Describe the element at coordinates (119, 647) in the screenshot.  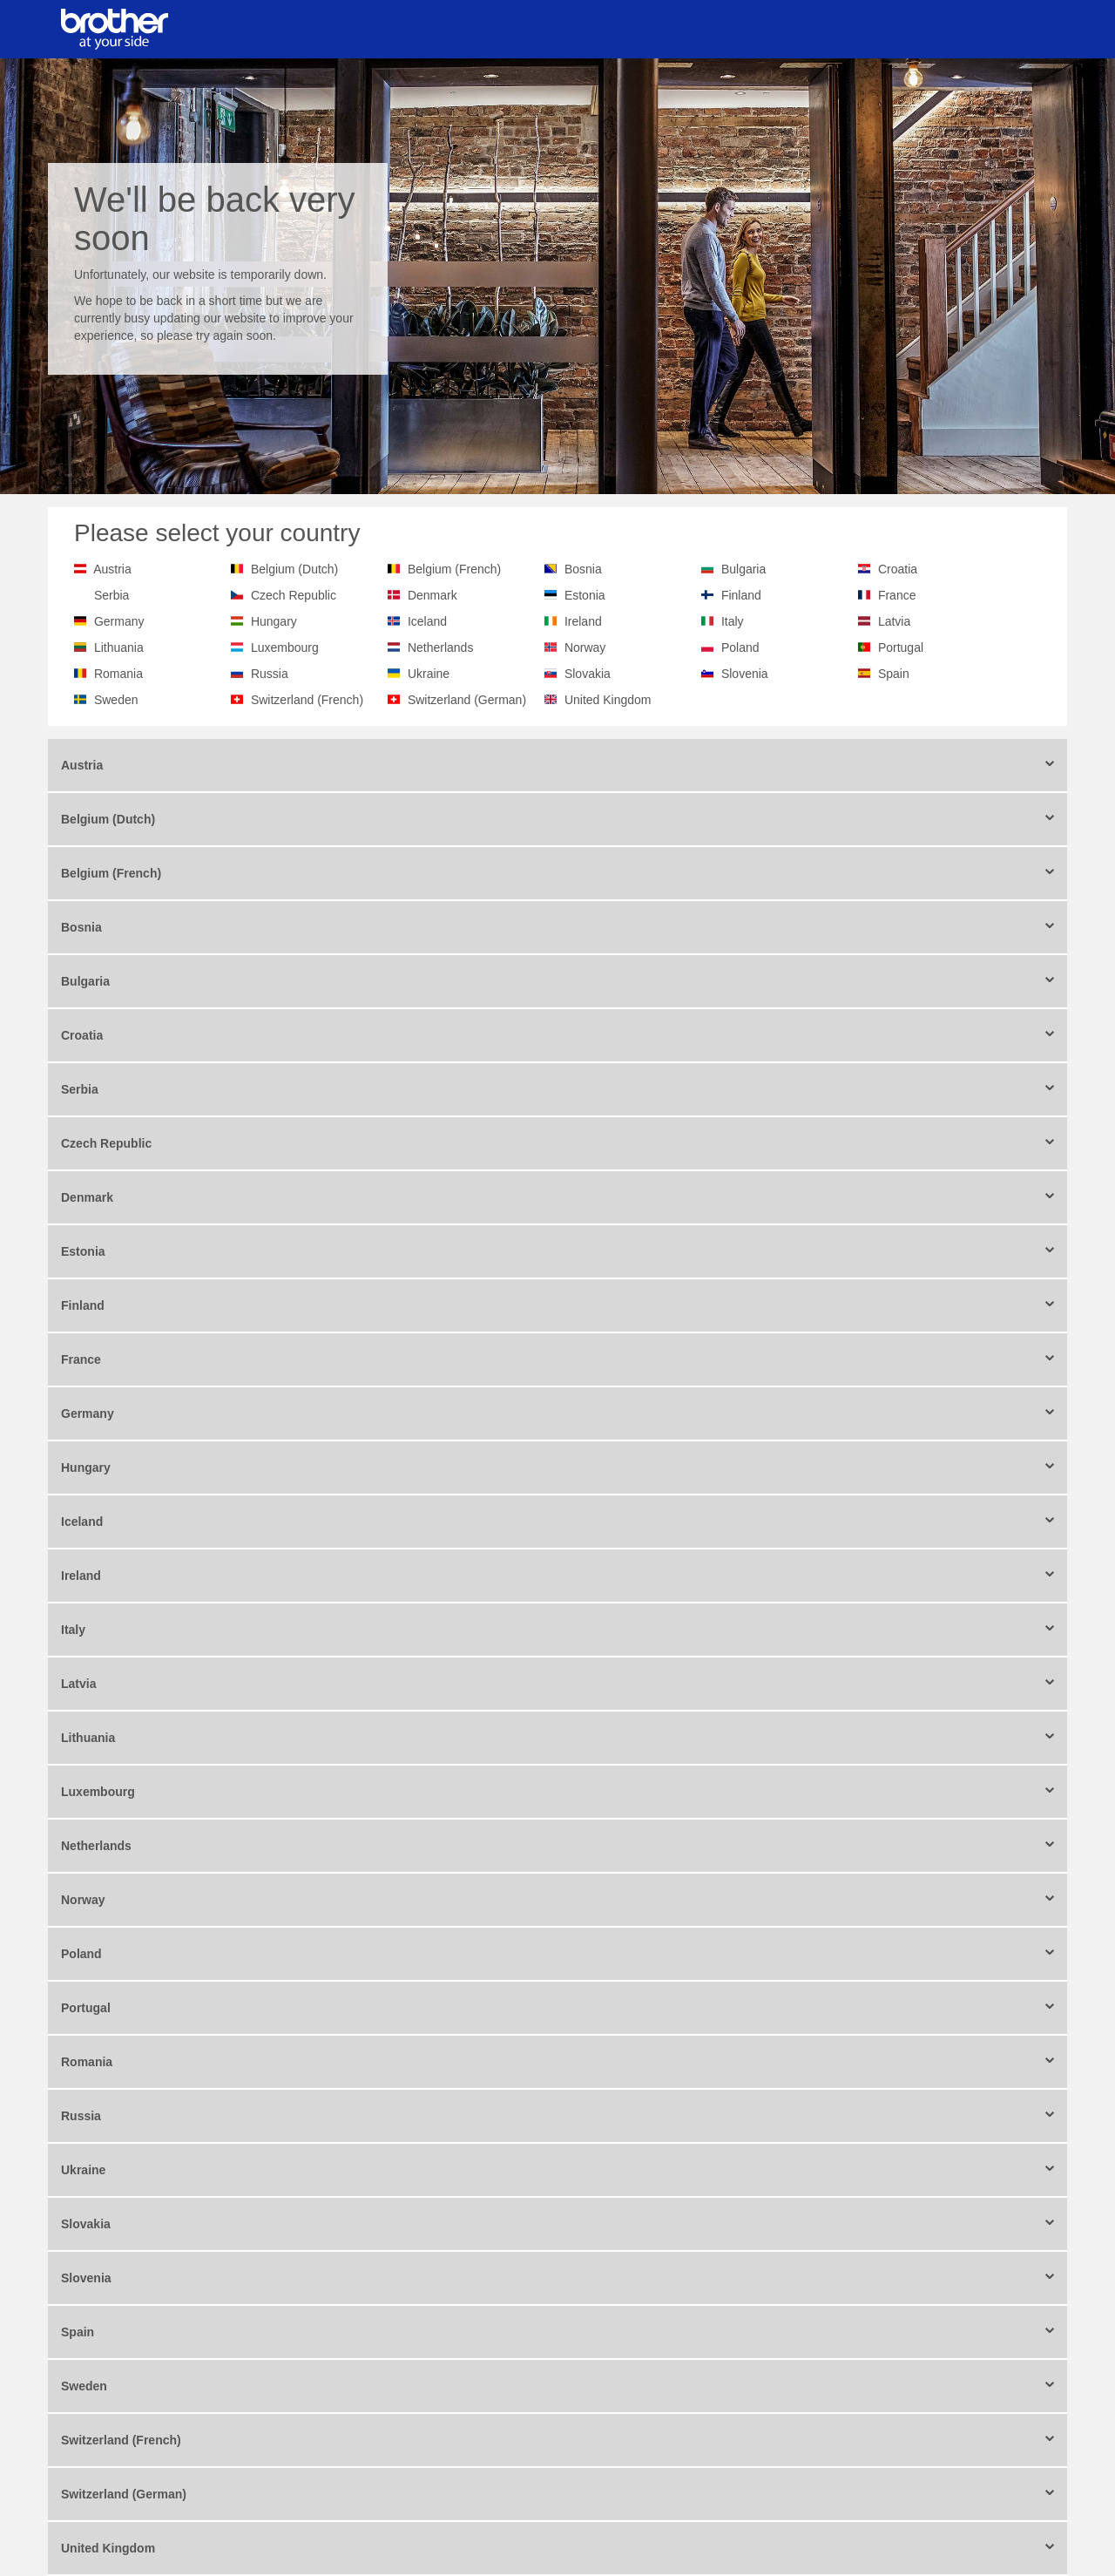
I see `Lithuania` at that location.